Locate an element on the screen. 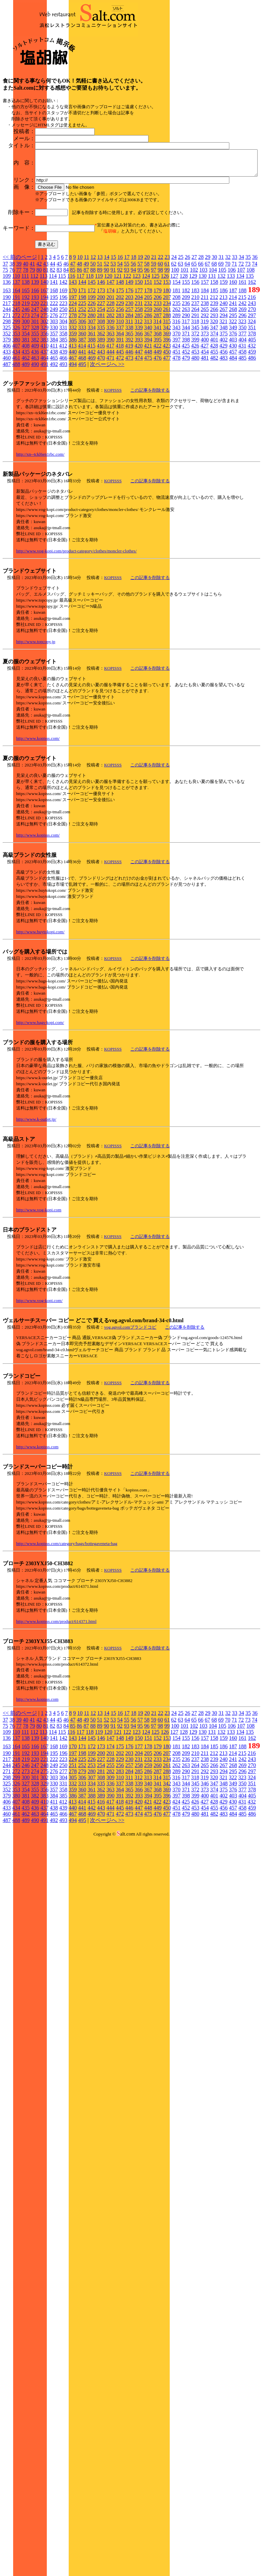  283 is located at coordinates (120, 386).